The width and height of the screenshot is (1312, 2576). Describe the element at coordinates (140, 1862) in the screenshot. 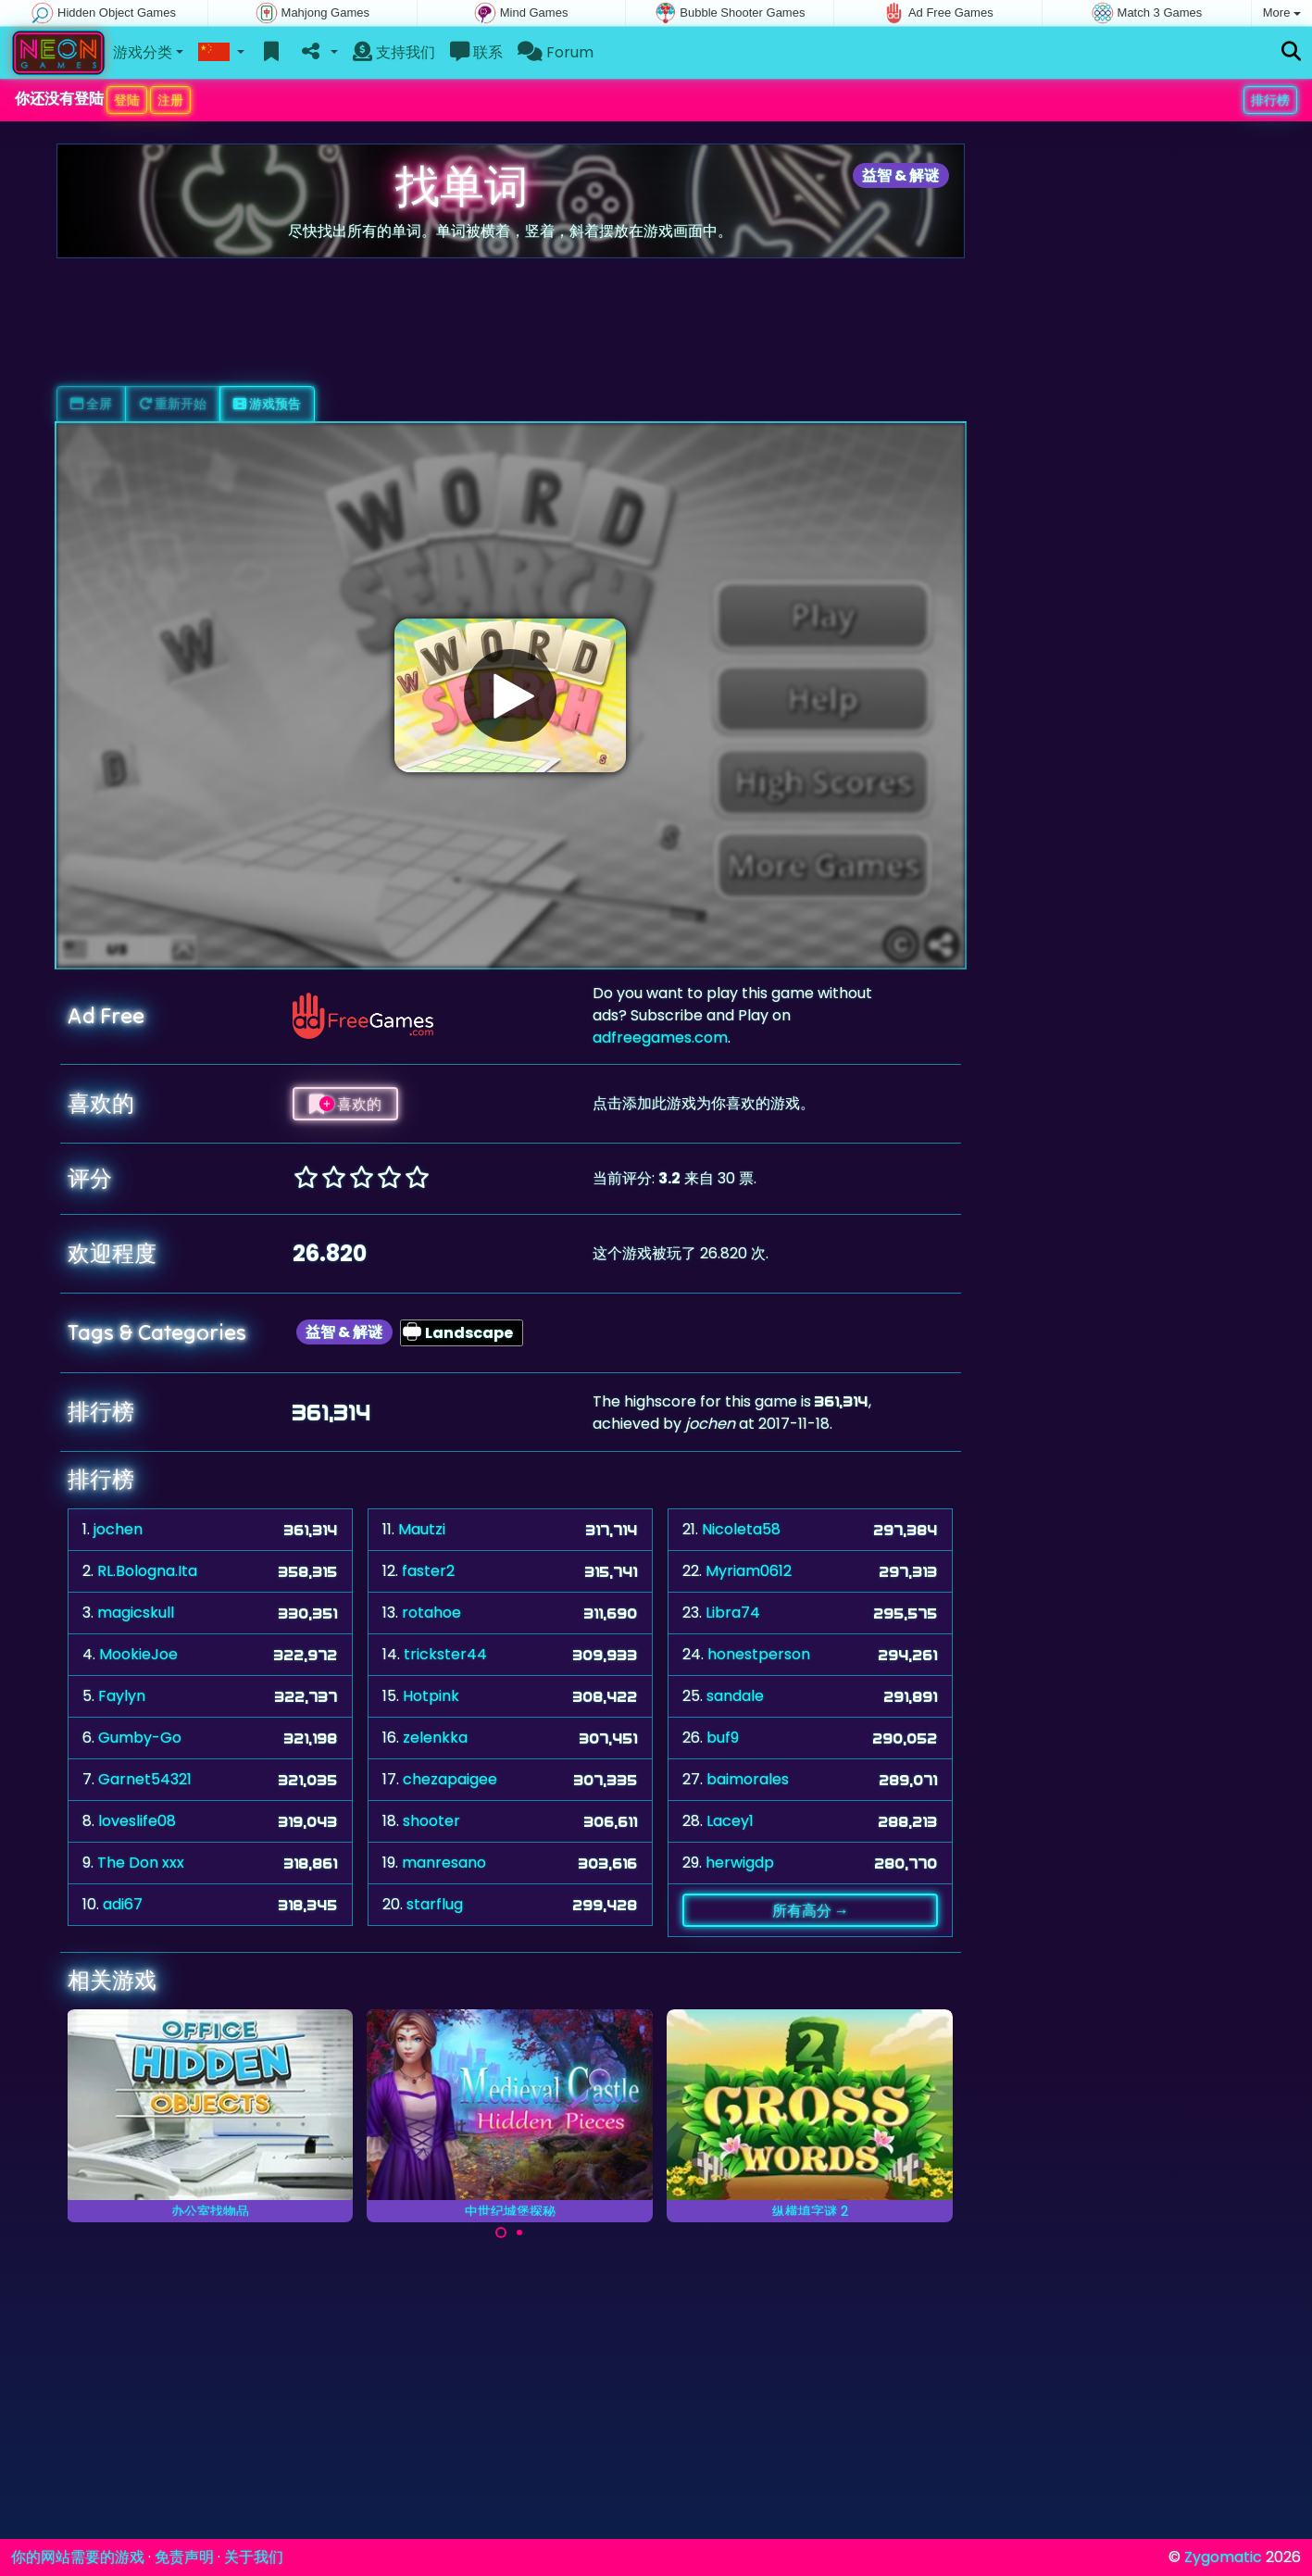

I see `The Don xxx` at that location.